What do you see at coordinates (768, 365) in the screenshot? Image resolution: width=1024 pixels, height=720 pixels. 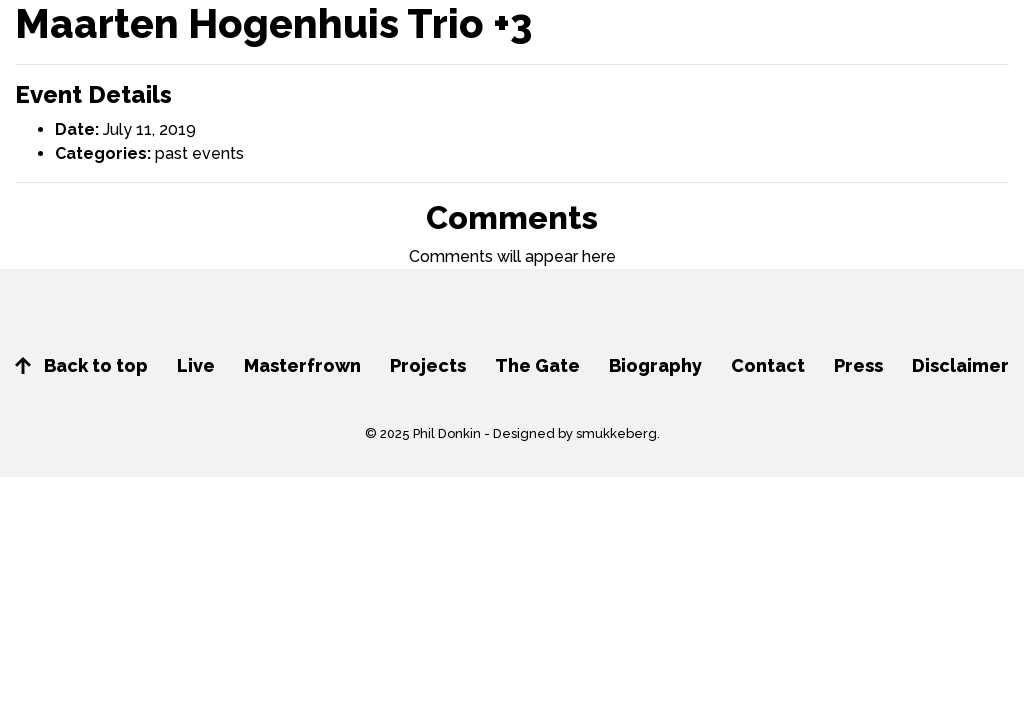 I see `Contact` at bounding box center [768, 365].